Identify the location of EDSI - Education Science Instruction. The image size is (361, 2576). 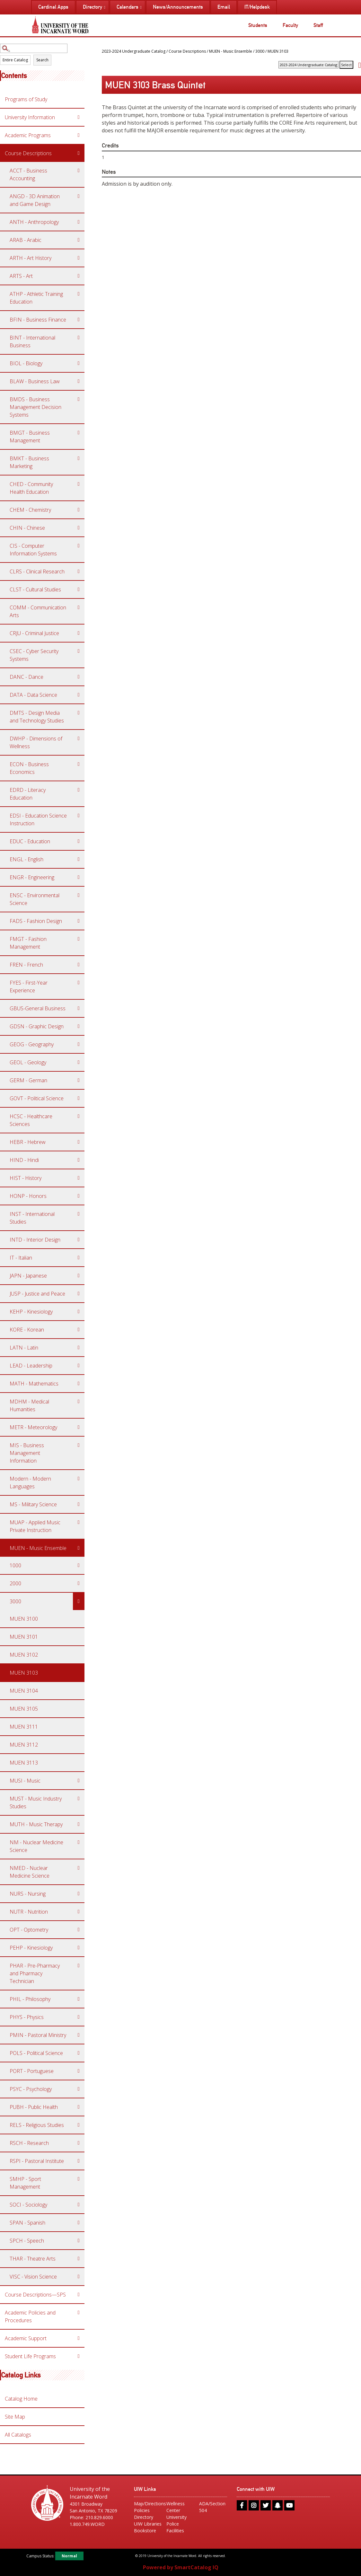
(38, 819).